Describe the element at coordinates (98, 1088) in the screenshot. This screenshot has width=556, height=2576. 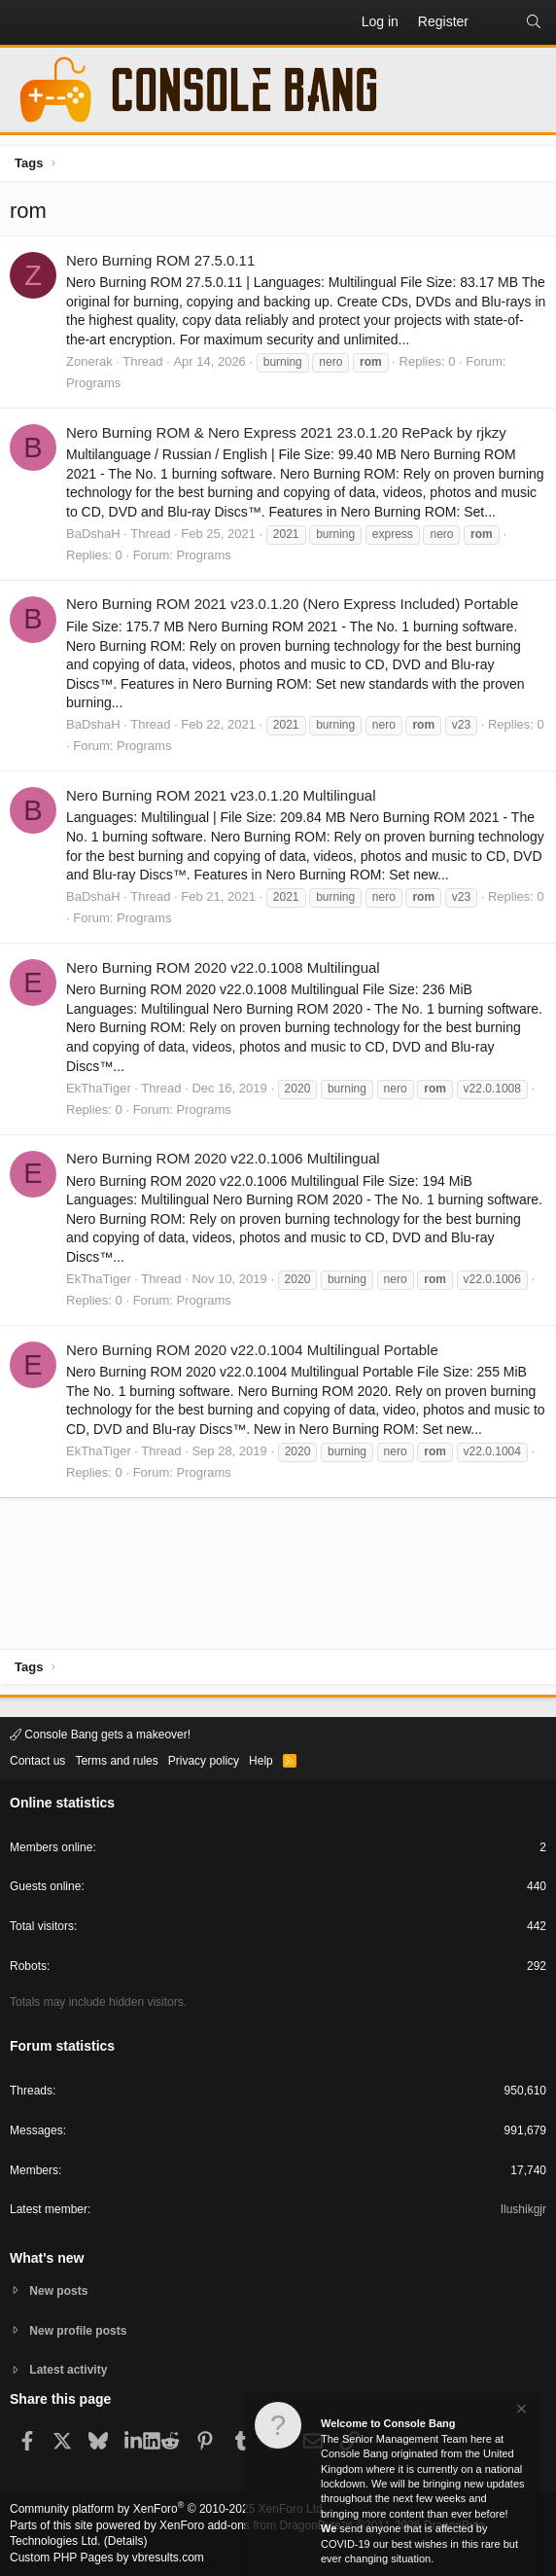
I see `EkThaTiger` at that location.